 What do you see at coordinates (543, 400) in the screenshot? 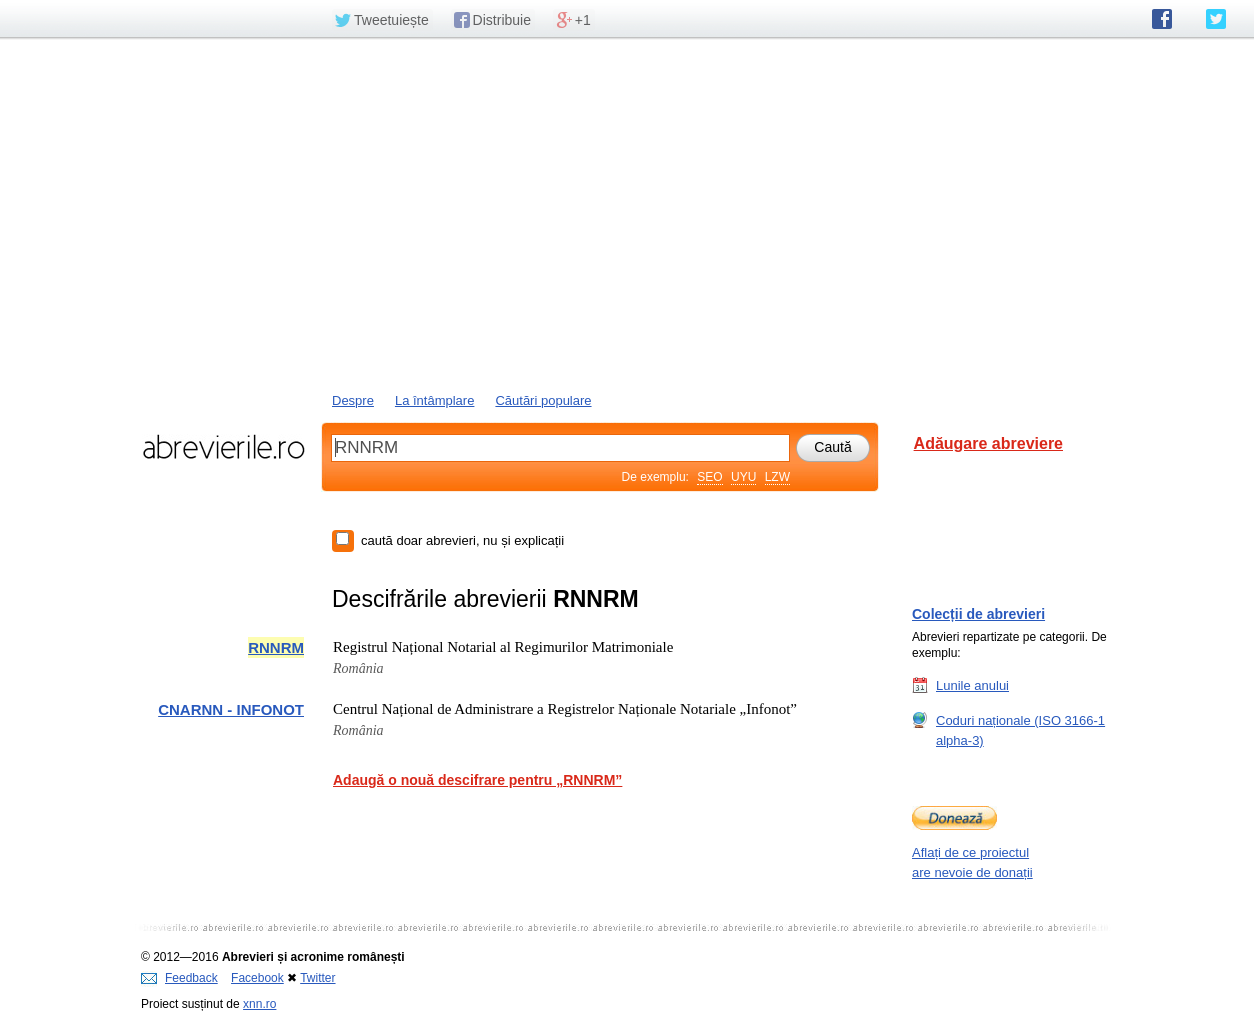
I see `Căutări populare` at bounding box center [543, 400].